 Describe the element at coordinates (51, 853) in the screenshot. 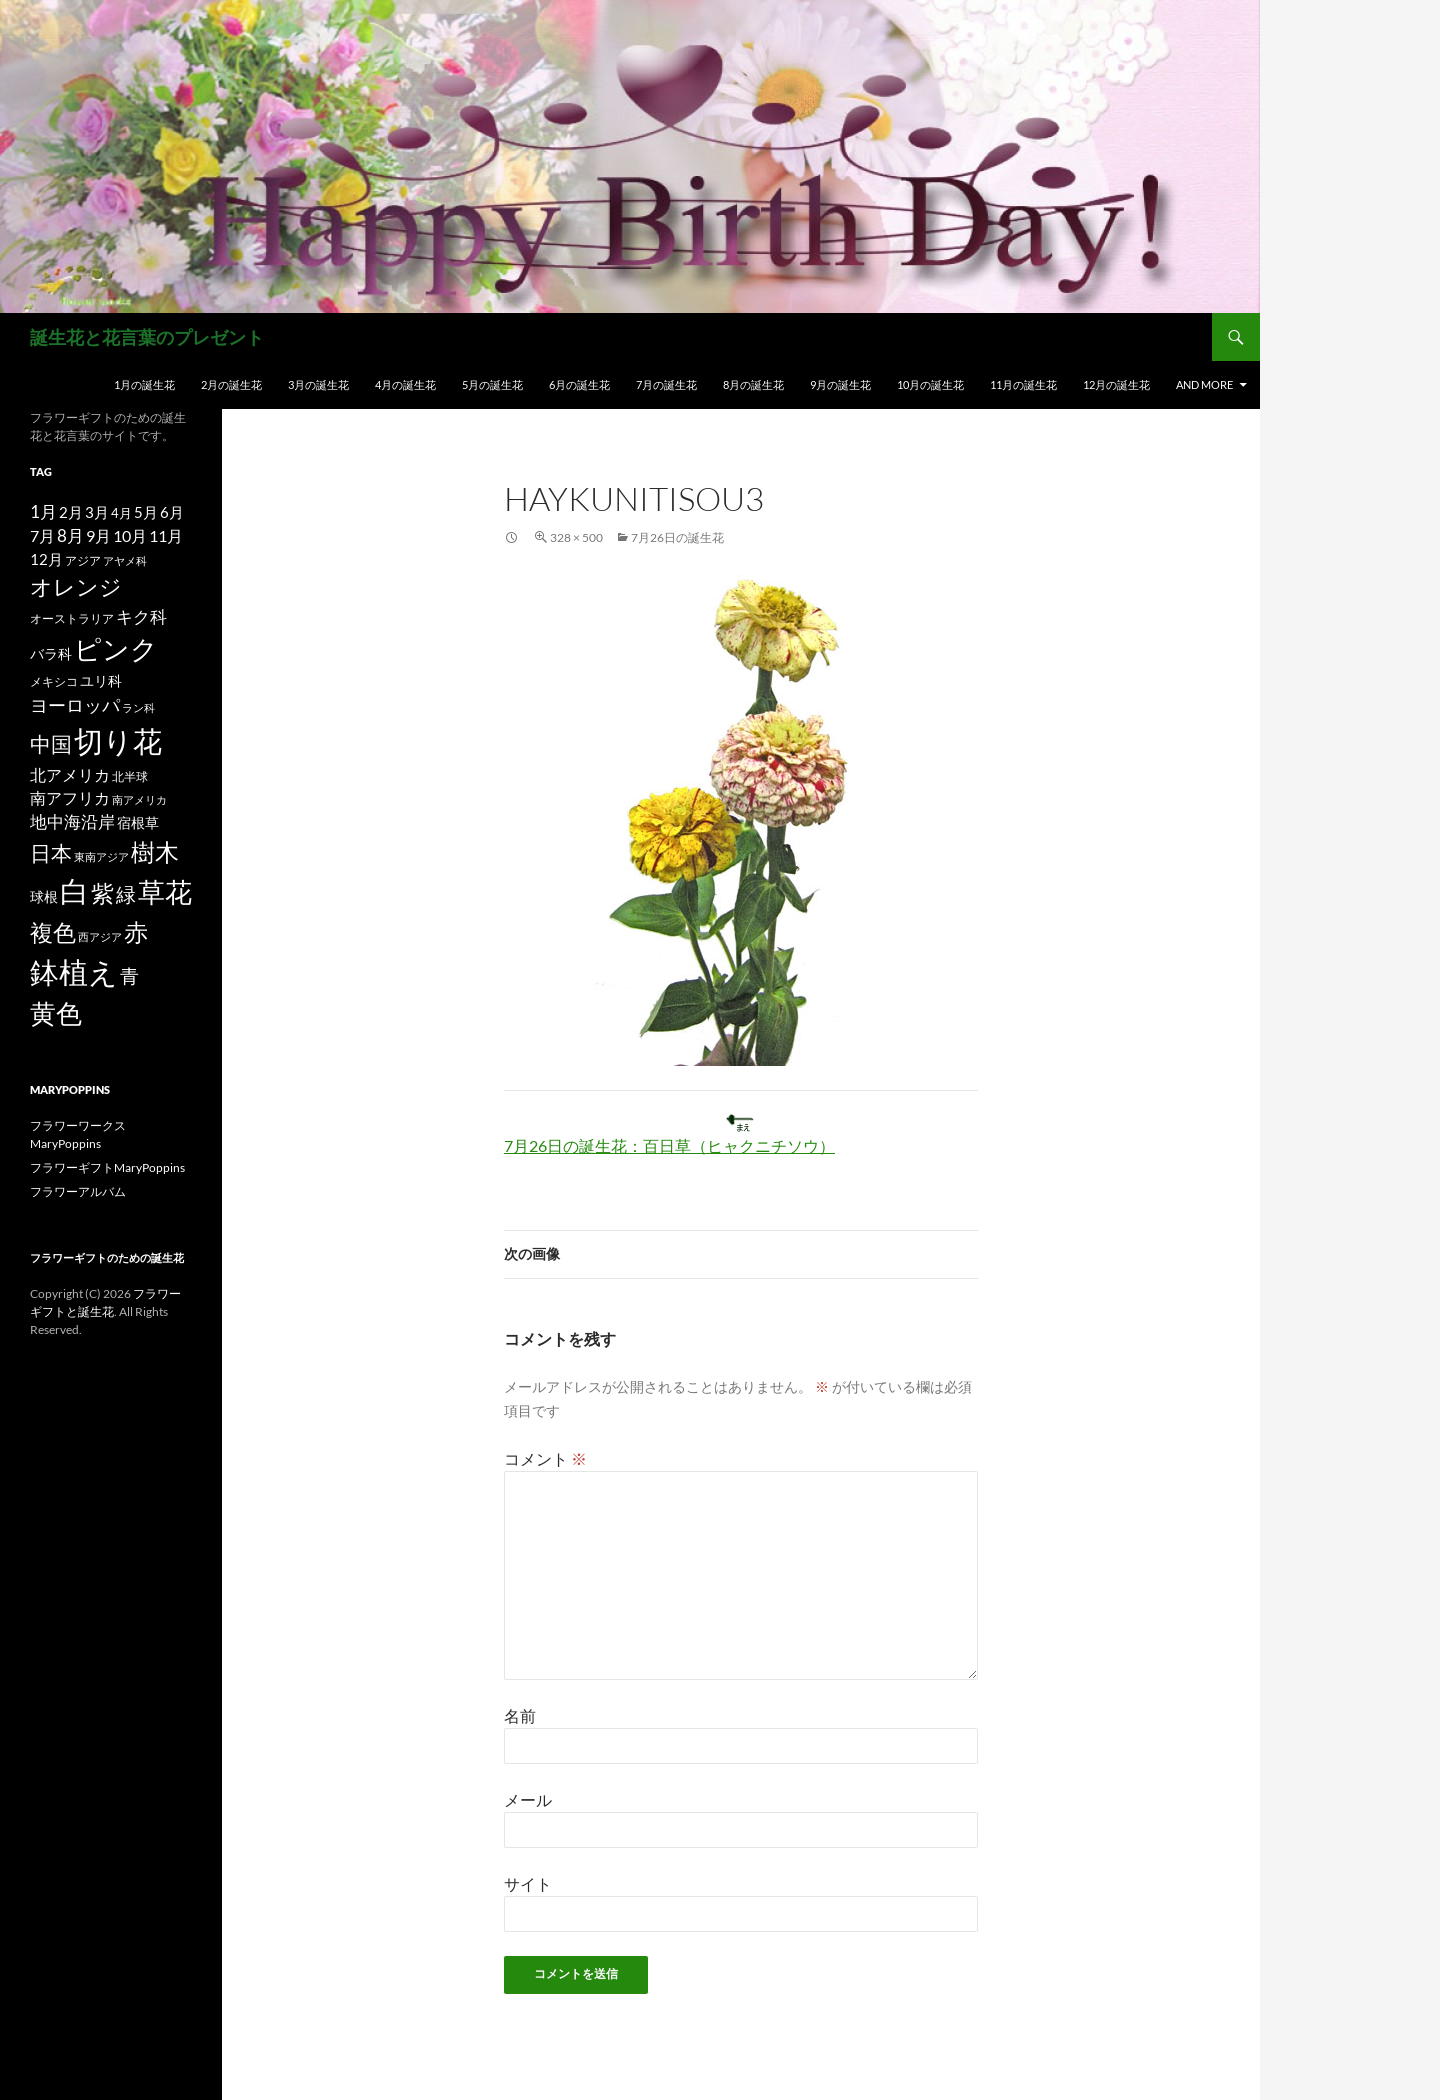

I see `日本 [日本 (53個の項目)]` at that location.